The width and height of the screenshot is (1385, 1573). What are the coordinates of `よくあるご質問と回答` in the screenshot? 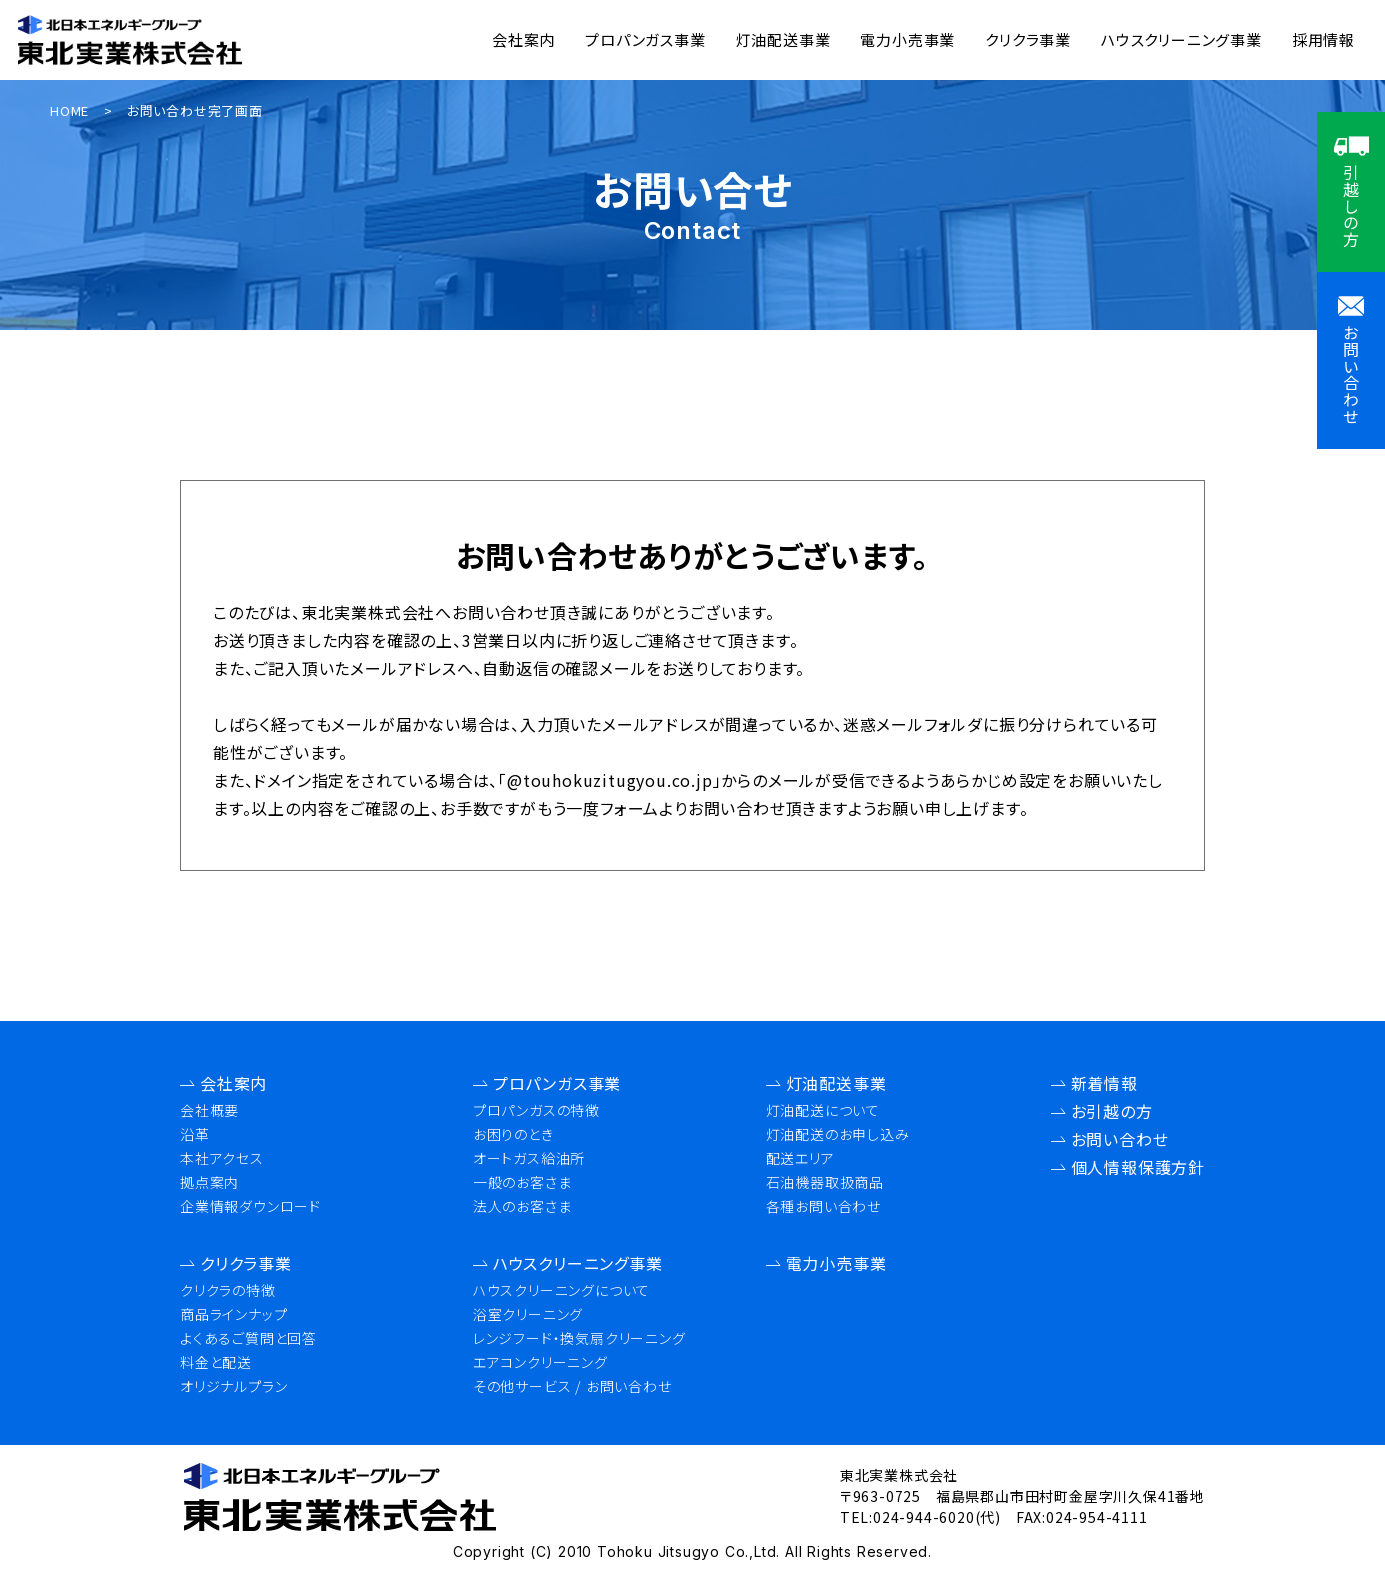 It's located at (248, 1338).